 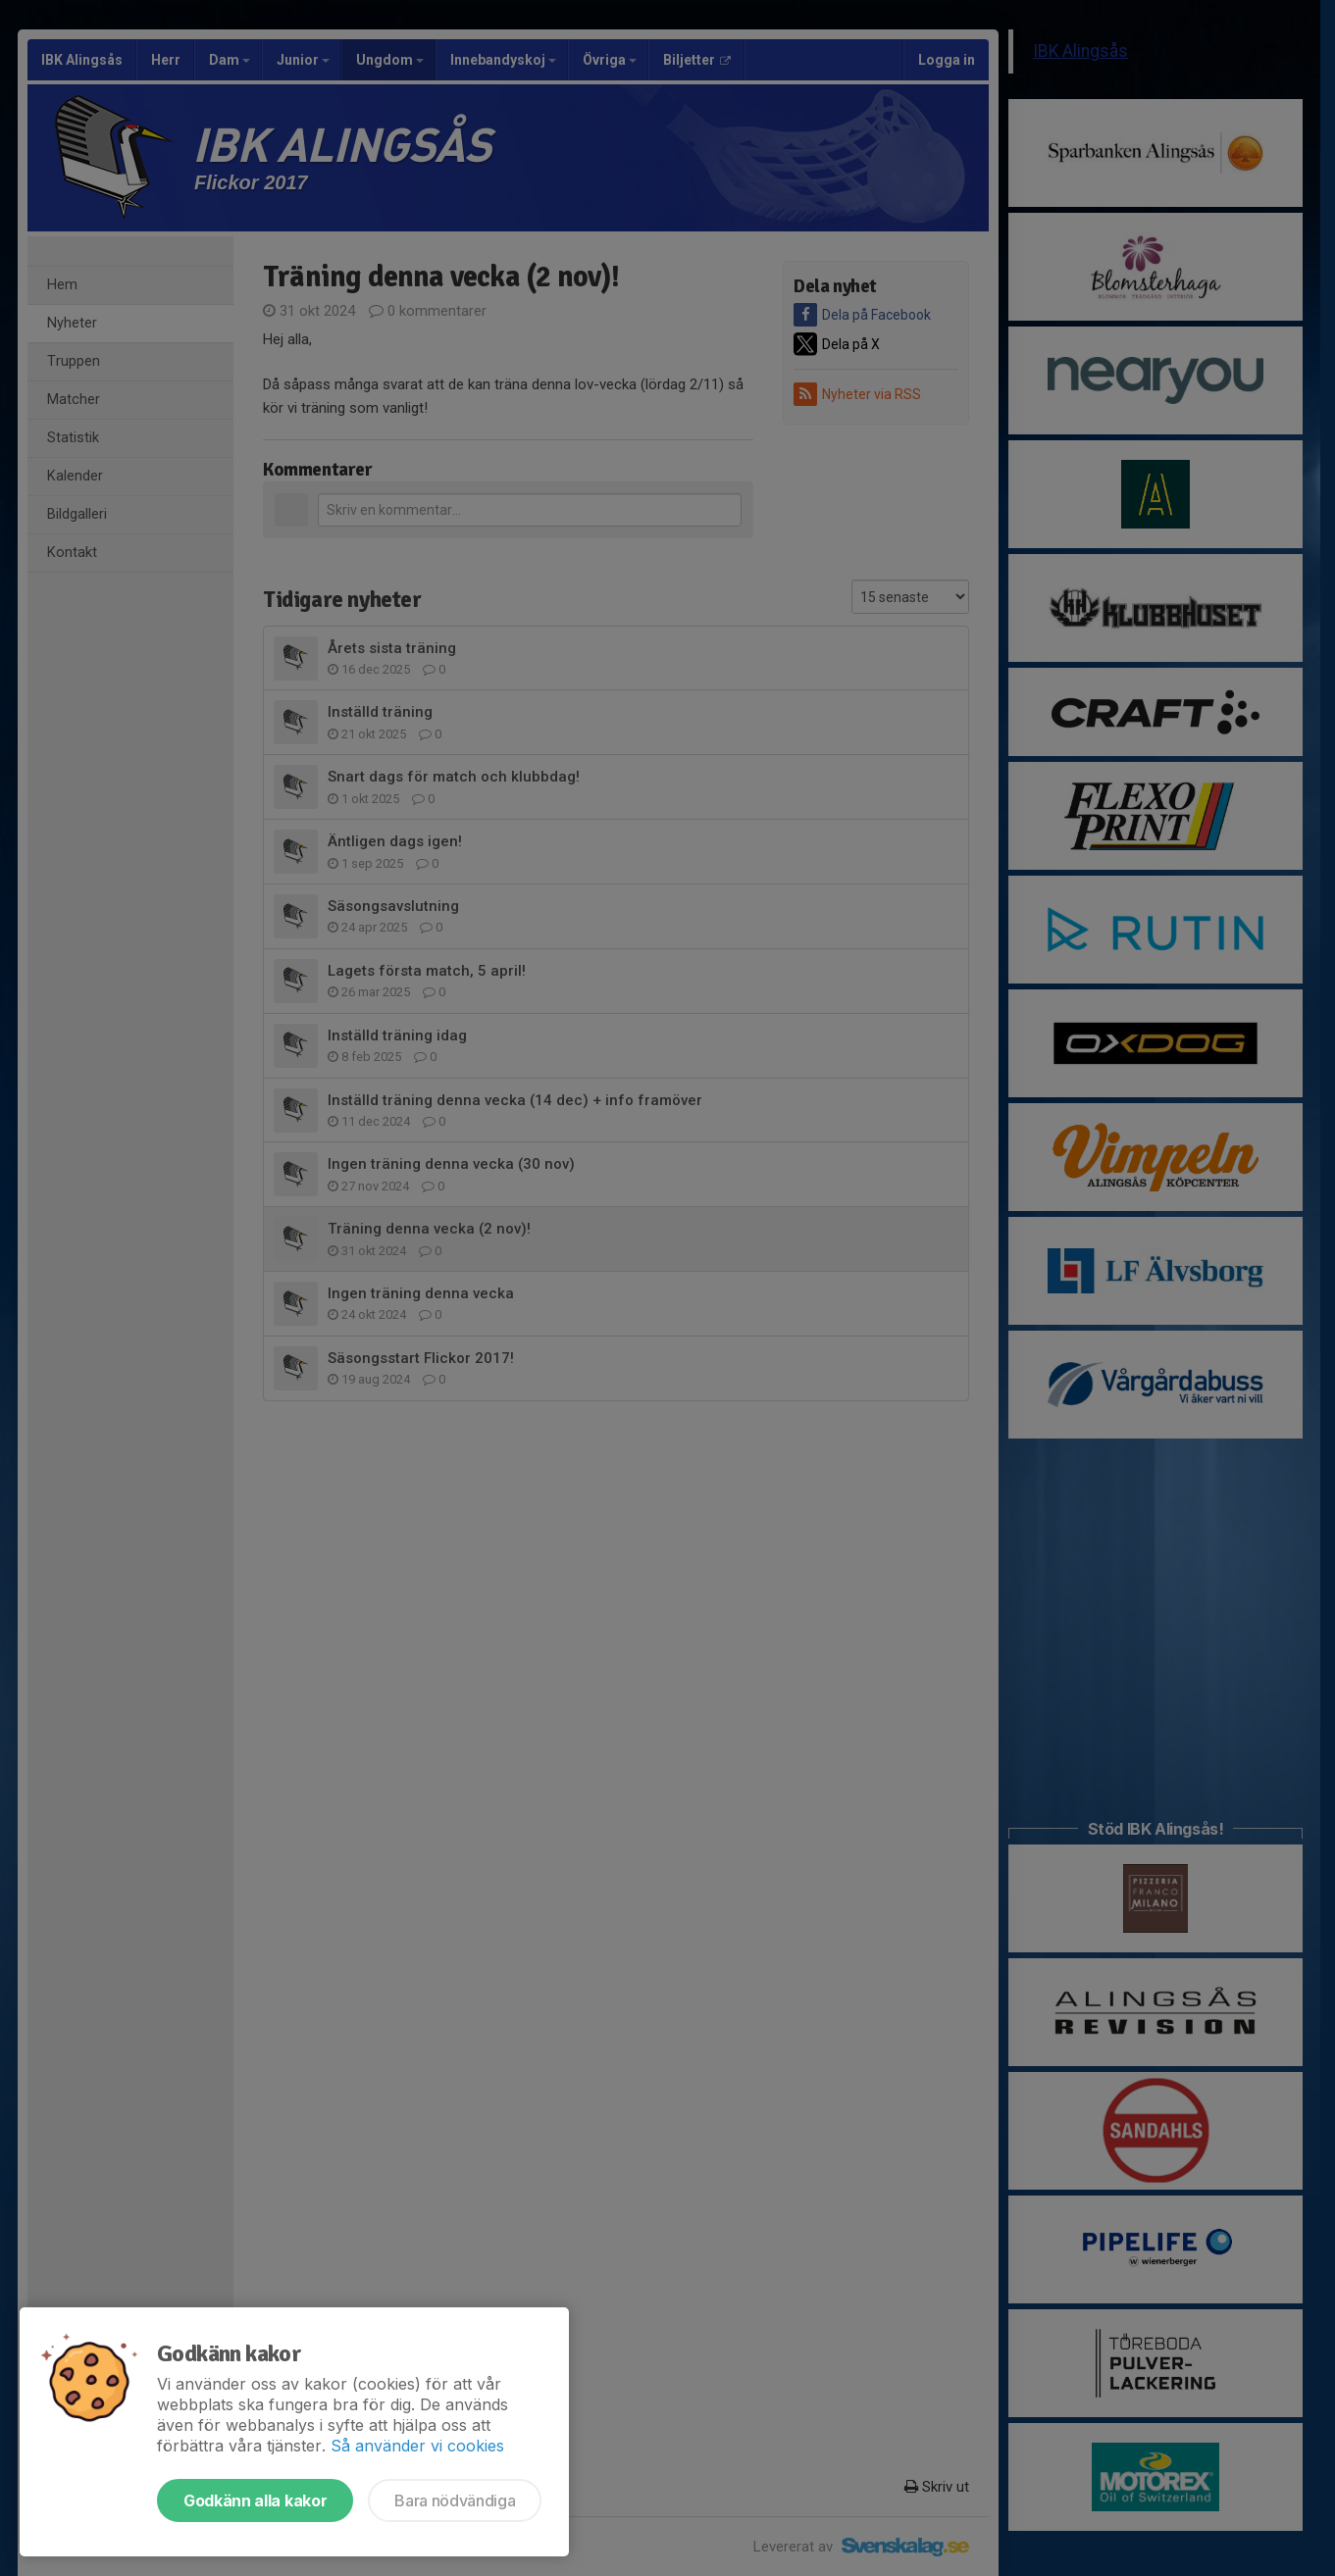 What do you see at coordinates (417, 2445) in the screenshot?
I see `Så använder vi cookies` at bounding box center [417, 2445].